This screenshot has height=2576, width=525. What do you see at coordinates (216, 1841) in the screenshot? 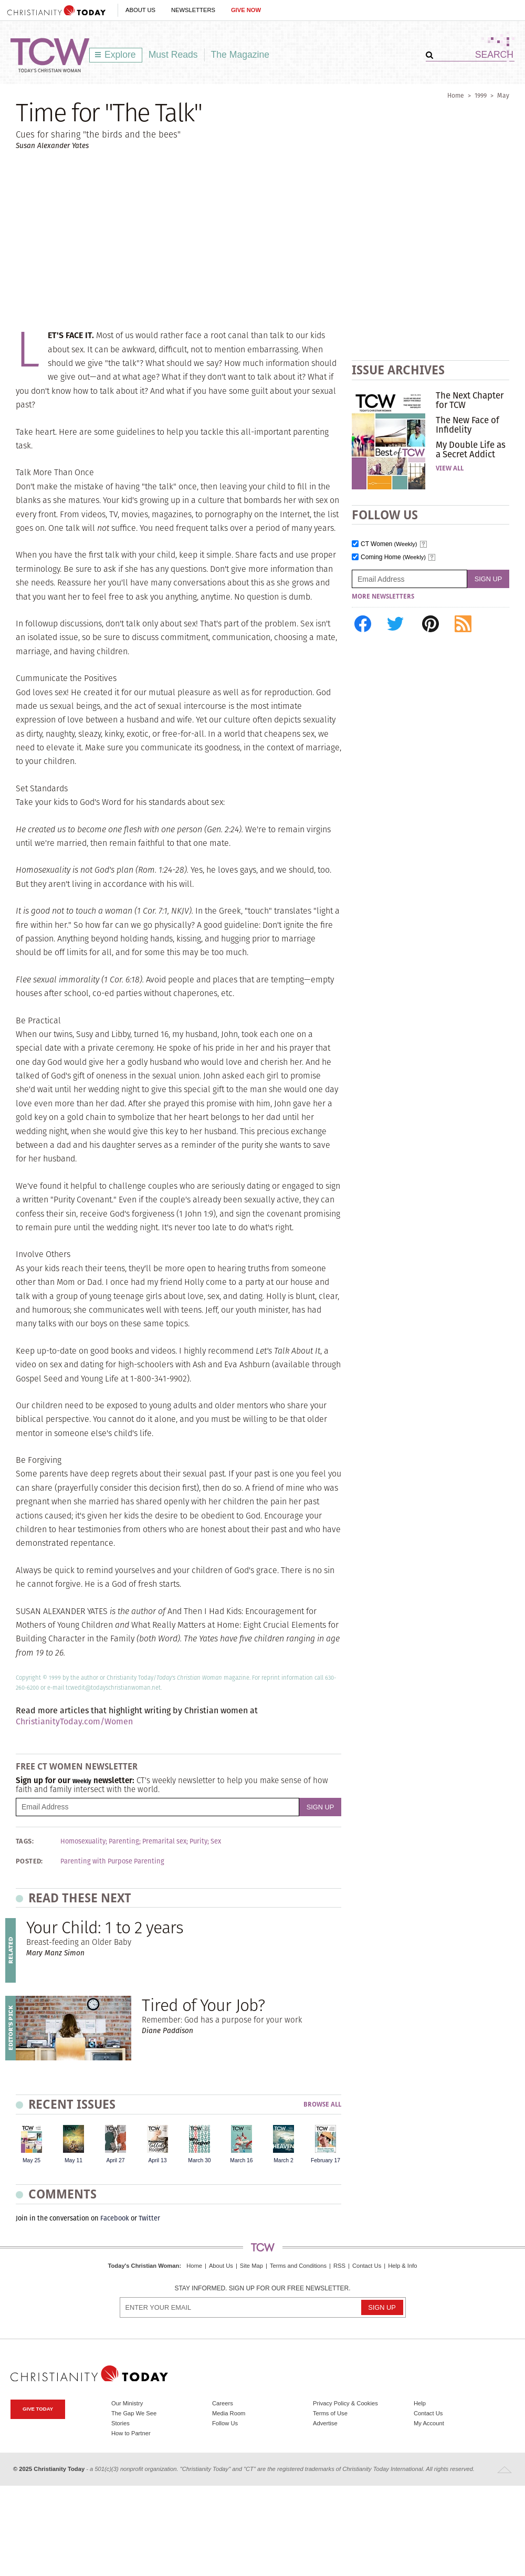
I see `Sex` at bounding box center [216, 1841].